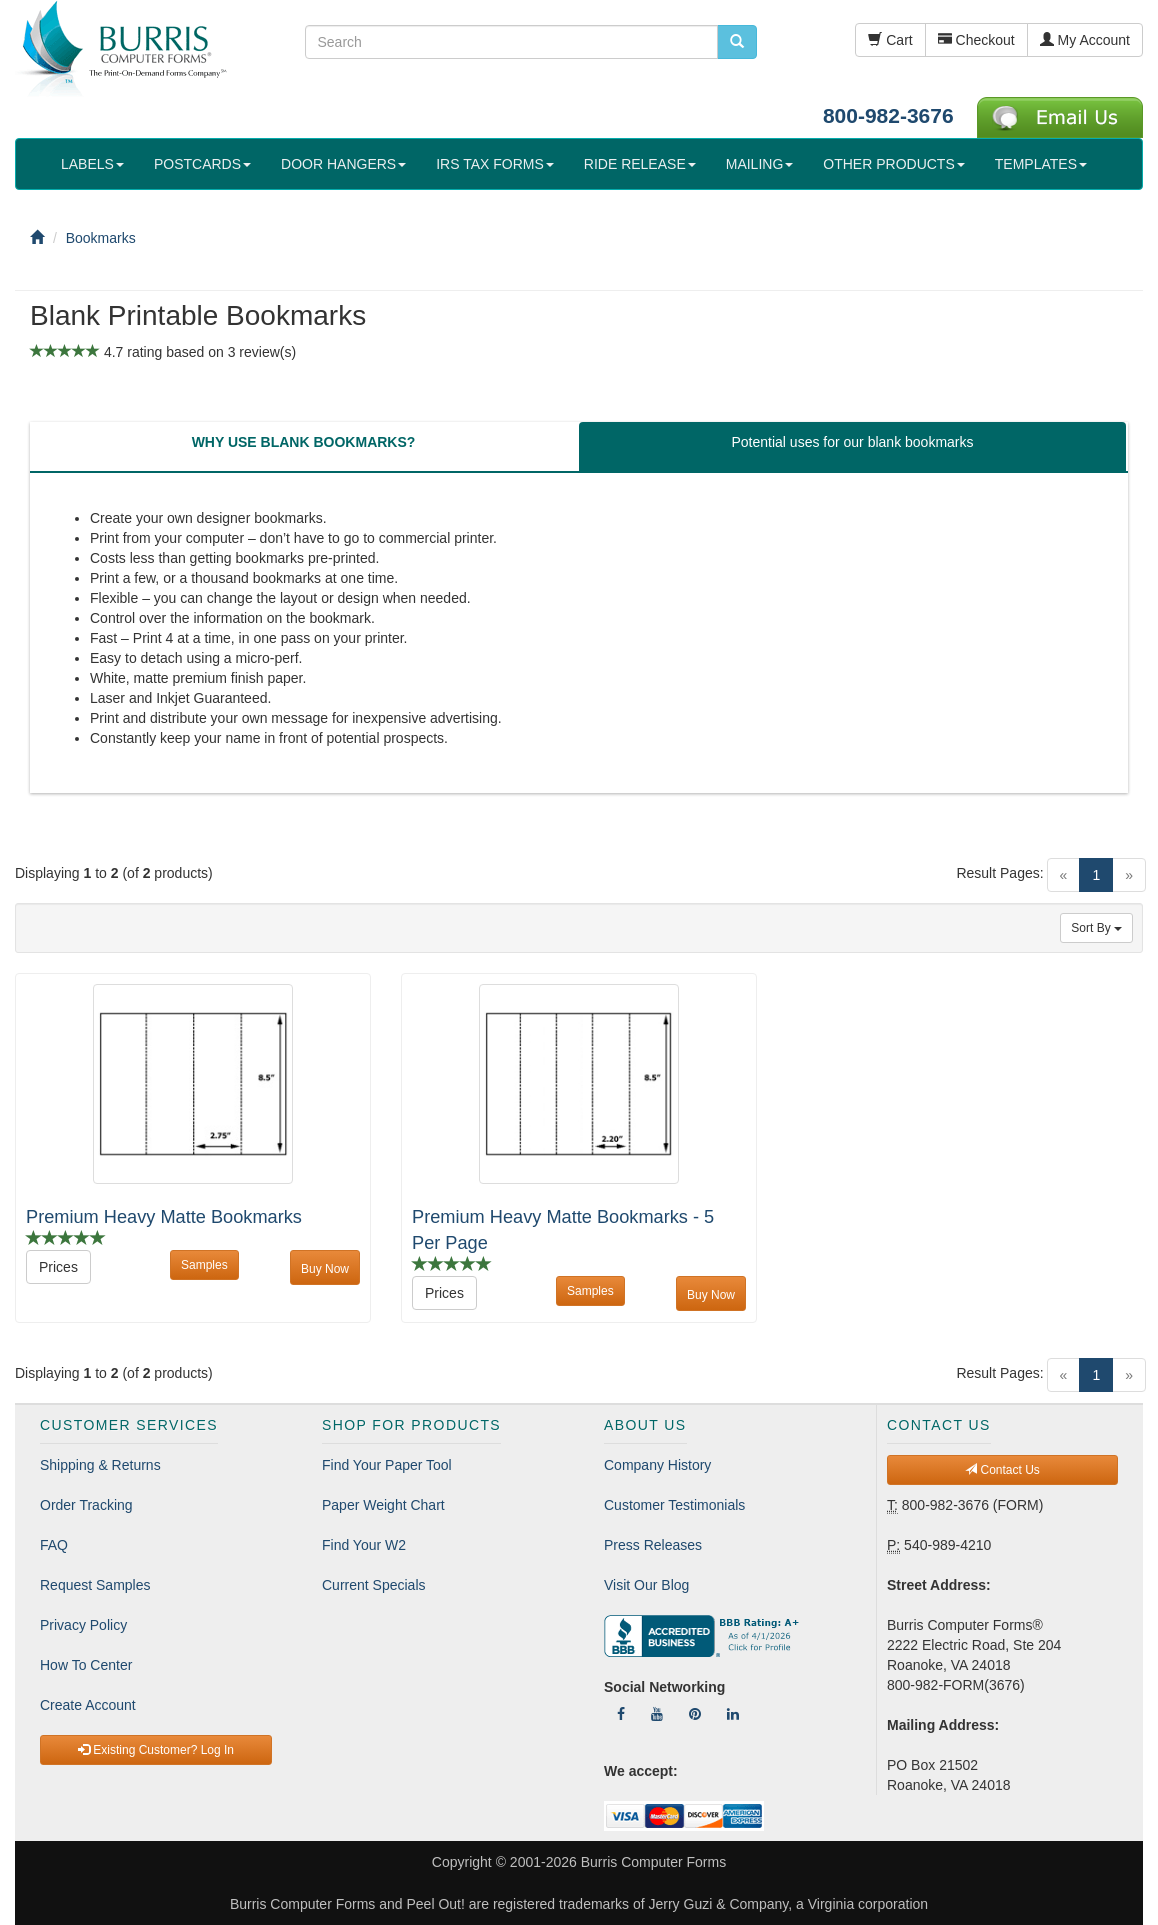  I want to click on Cart, so click(890, 40).